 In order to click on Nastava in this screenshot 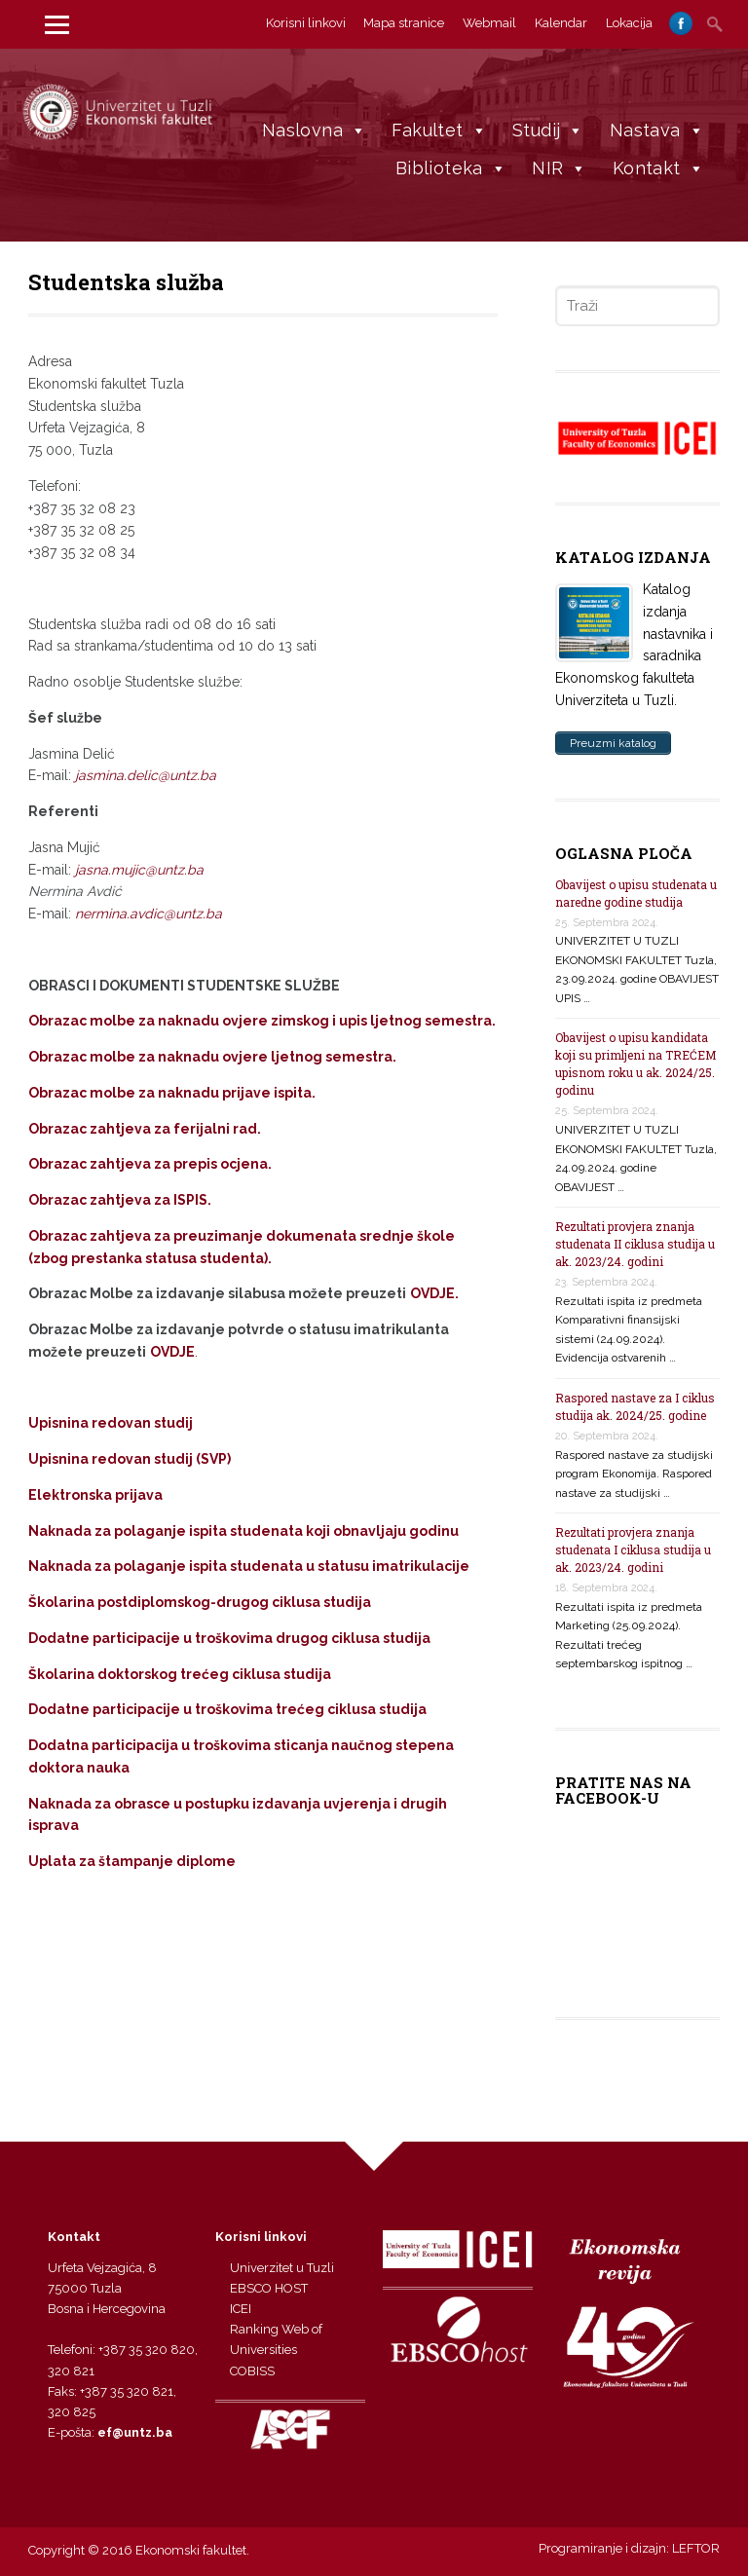, I will do `click(657, 130)`.